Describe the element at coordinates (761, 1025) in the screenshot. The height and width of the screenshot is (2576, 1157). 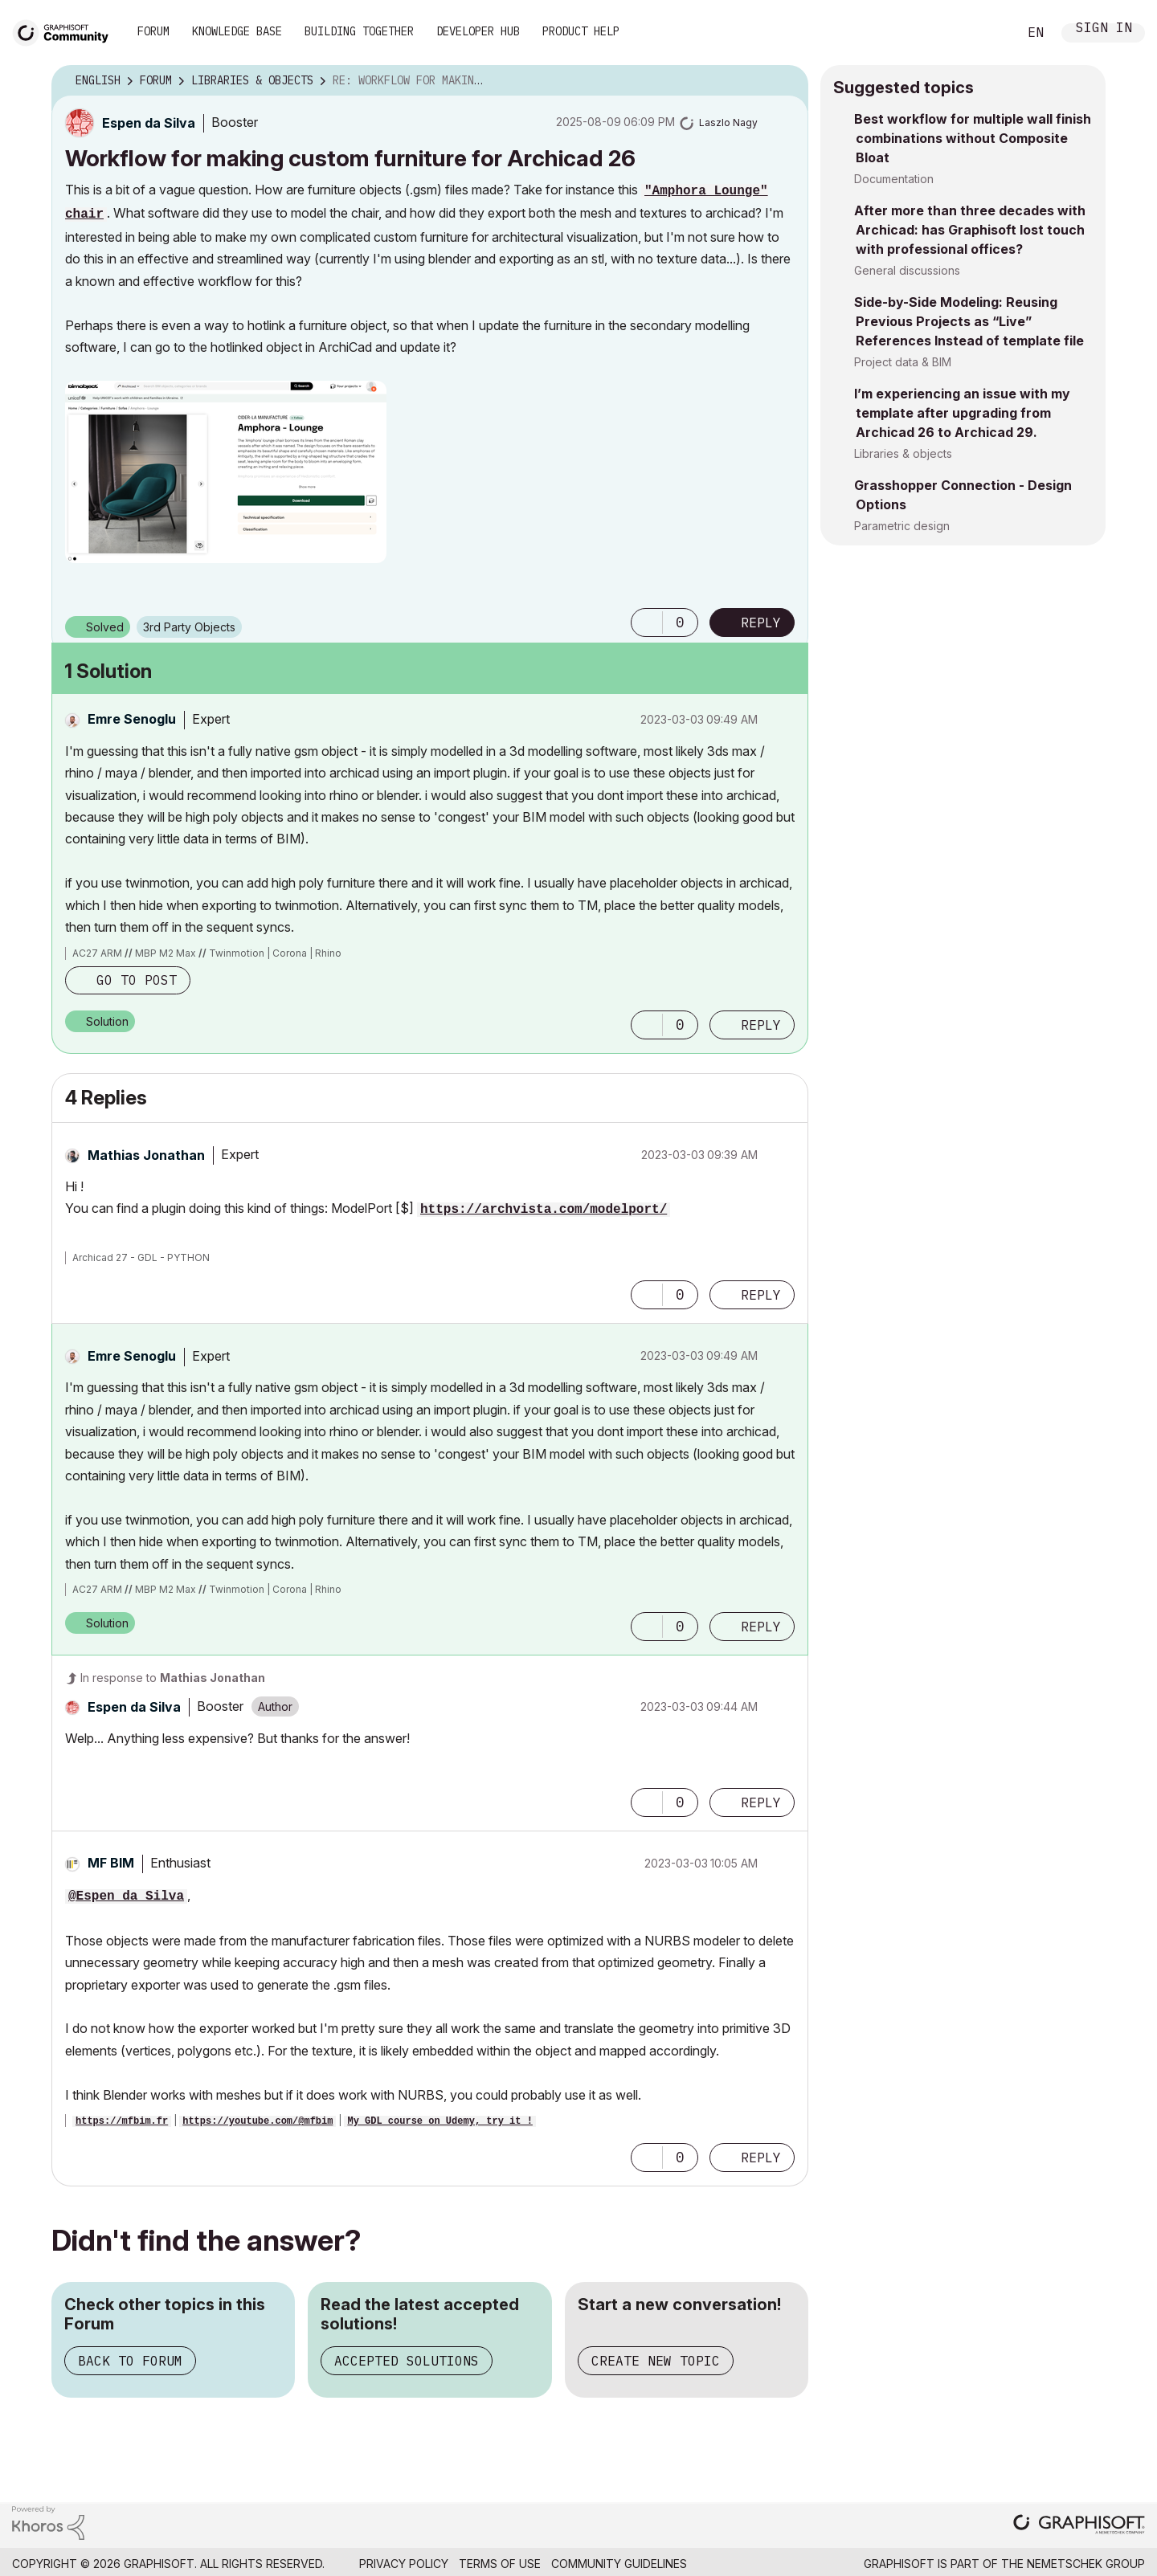
I see `Reply [Reply to comment]` at that location.